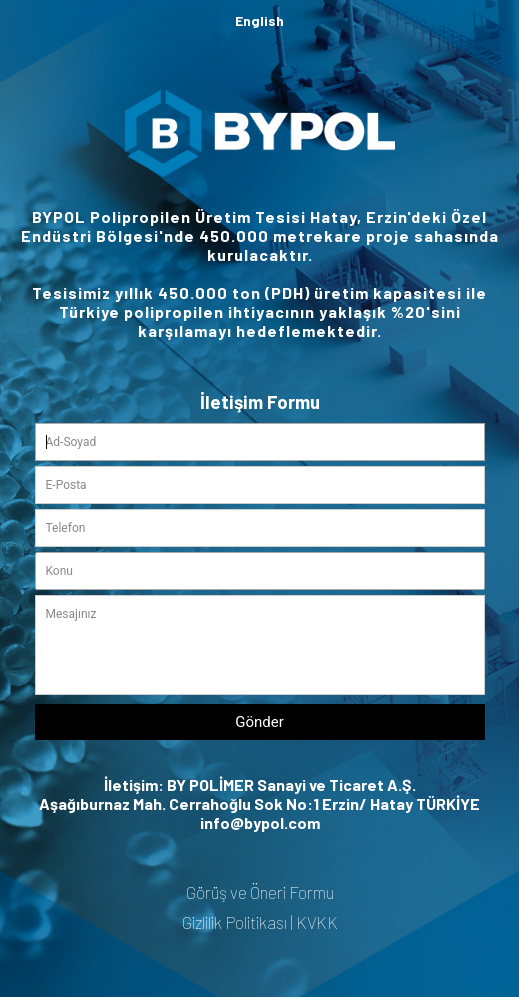  I want to click on Görüş ve Öneri Formu, so click(260, 892).